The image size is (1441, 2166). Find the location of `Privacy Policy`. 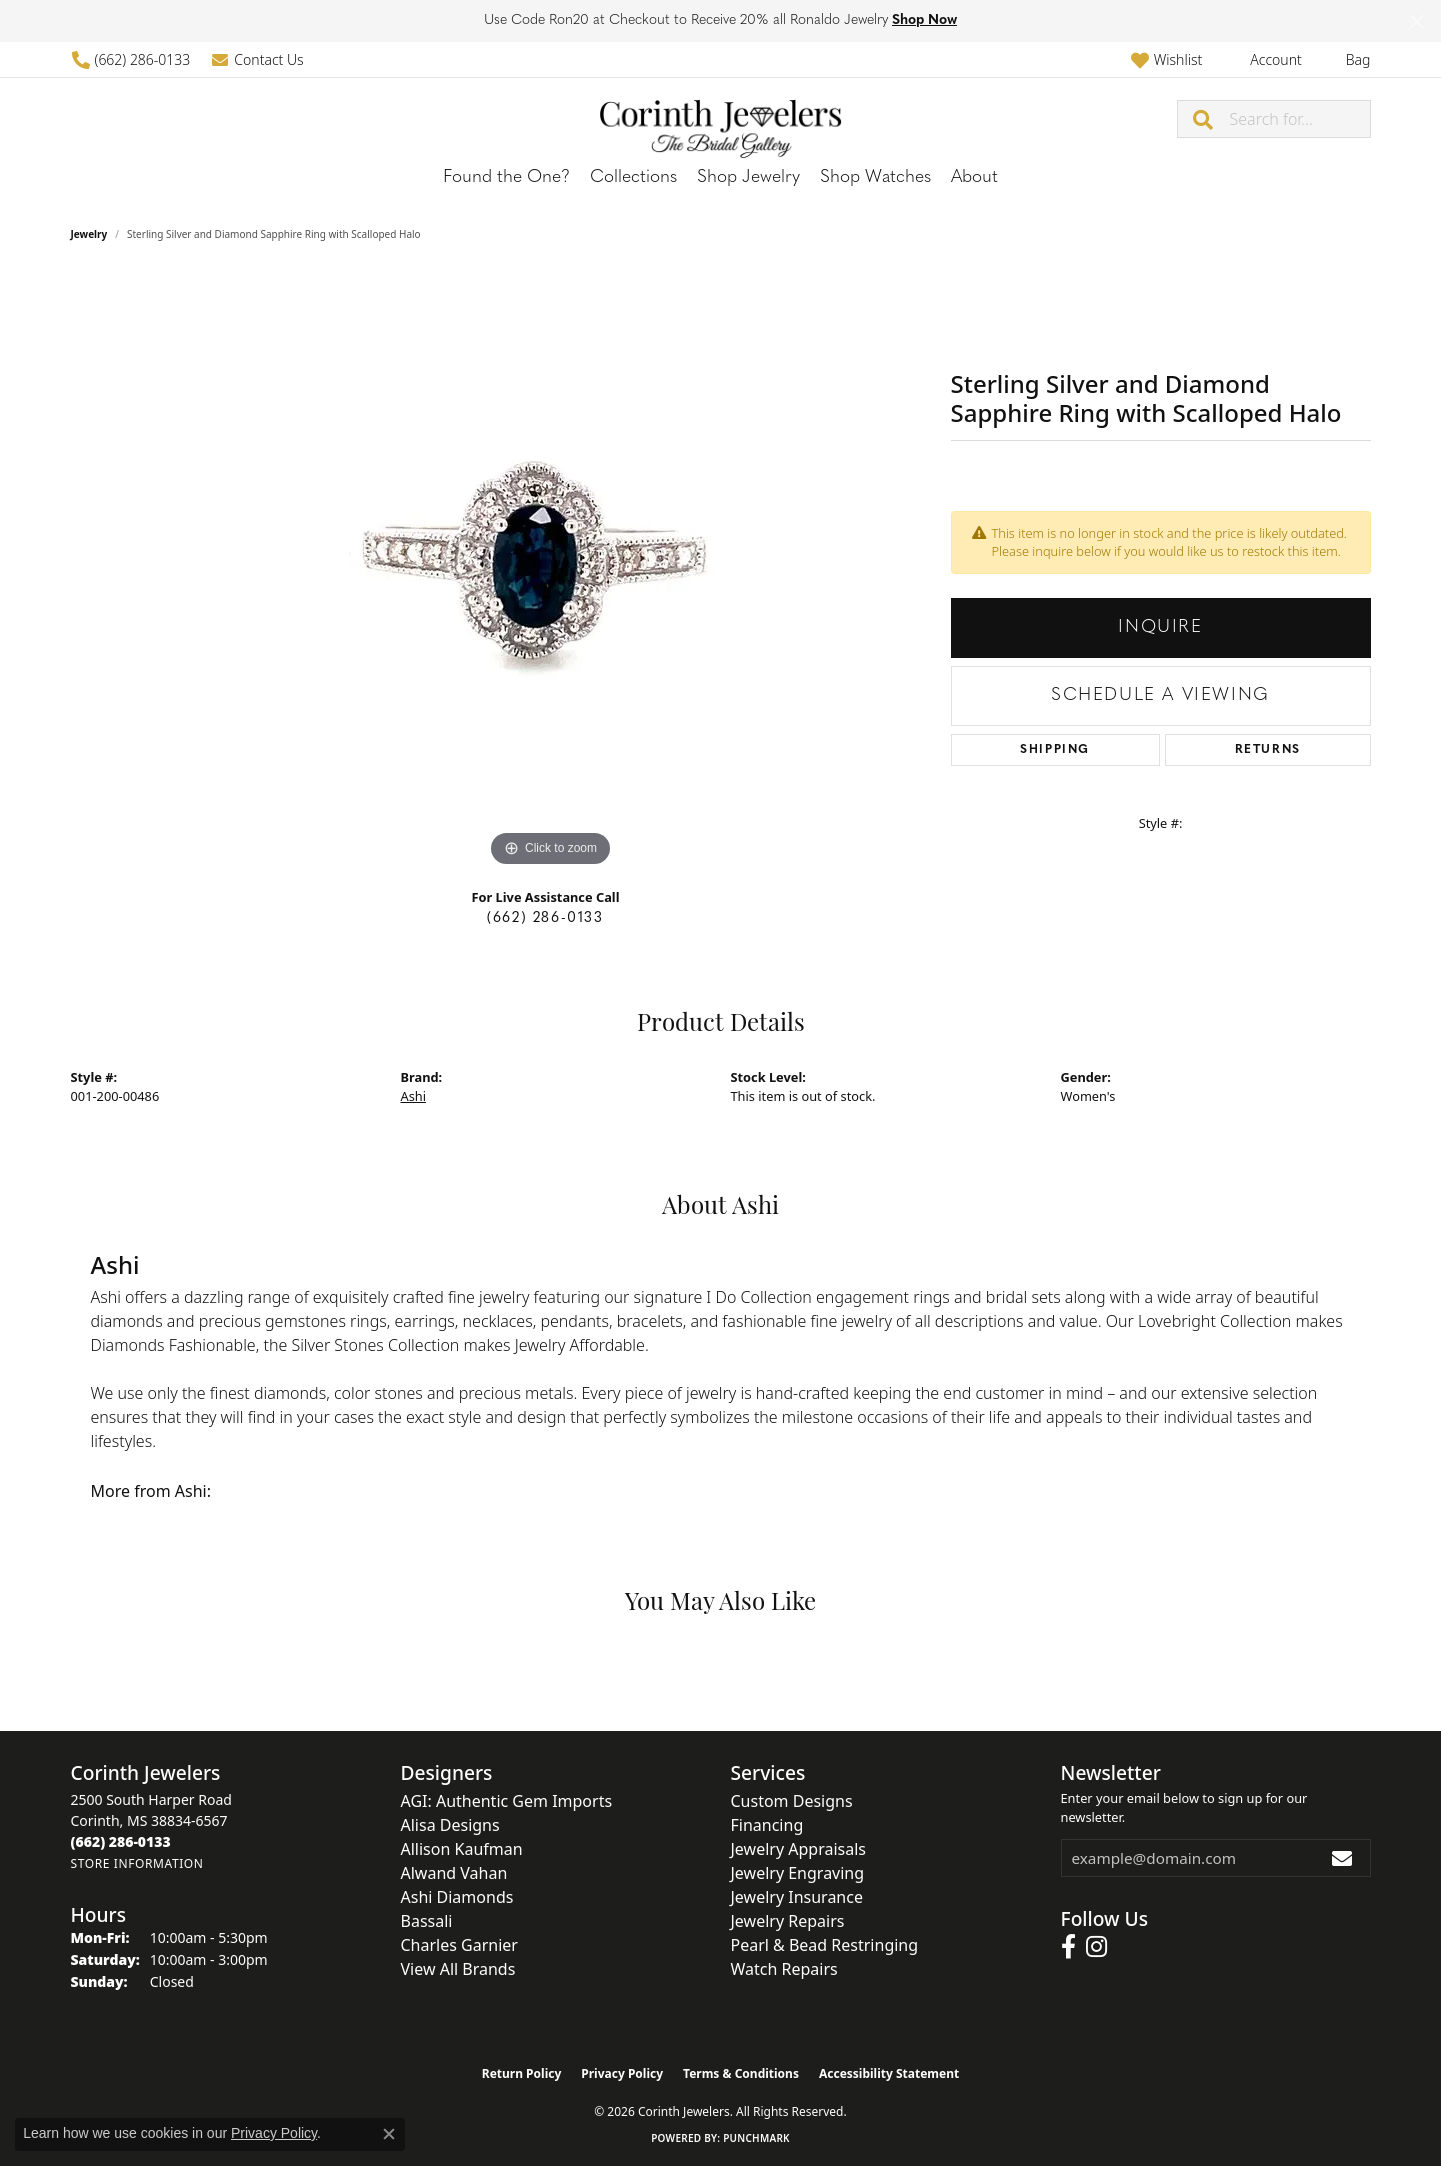

Privacy Policy is located at coordinates (622, 2073).